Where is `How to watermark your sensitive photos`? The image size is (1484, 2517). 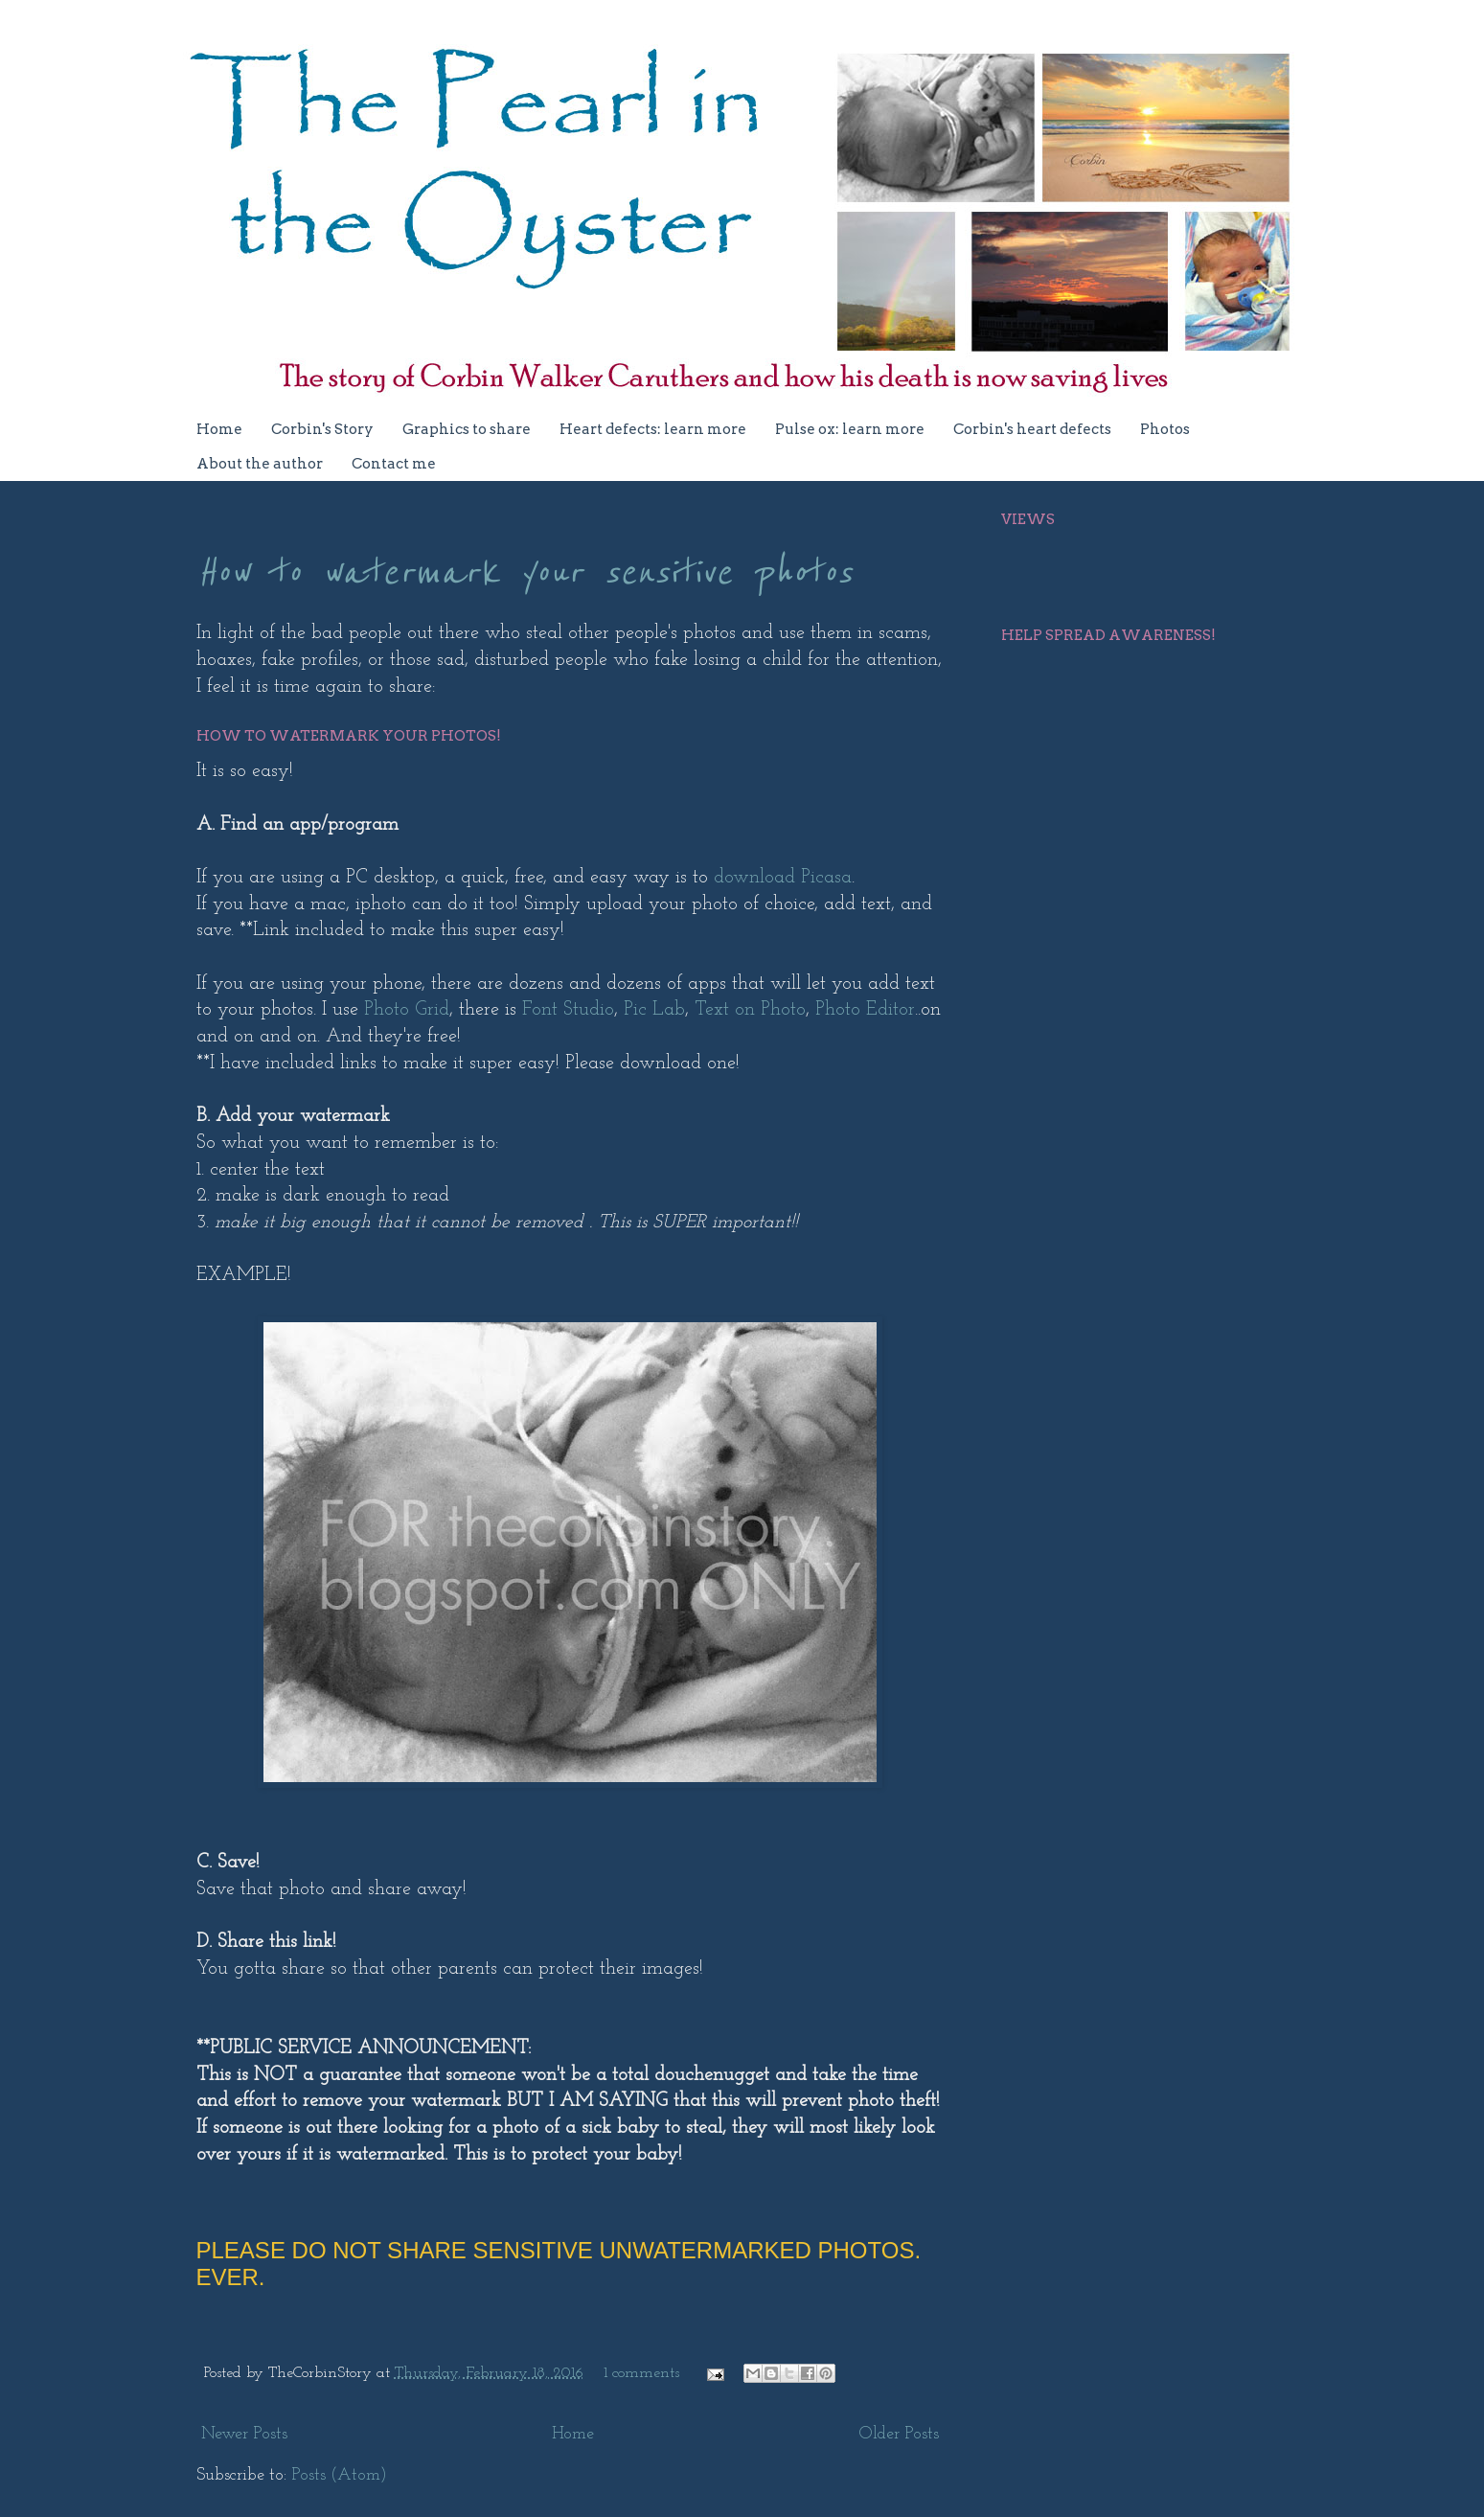
How to watermark your sensitive photos is located at coordinates (524, 573).